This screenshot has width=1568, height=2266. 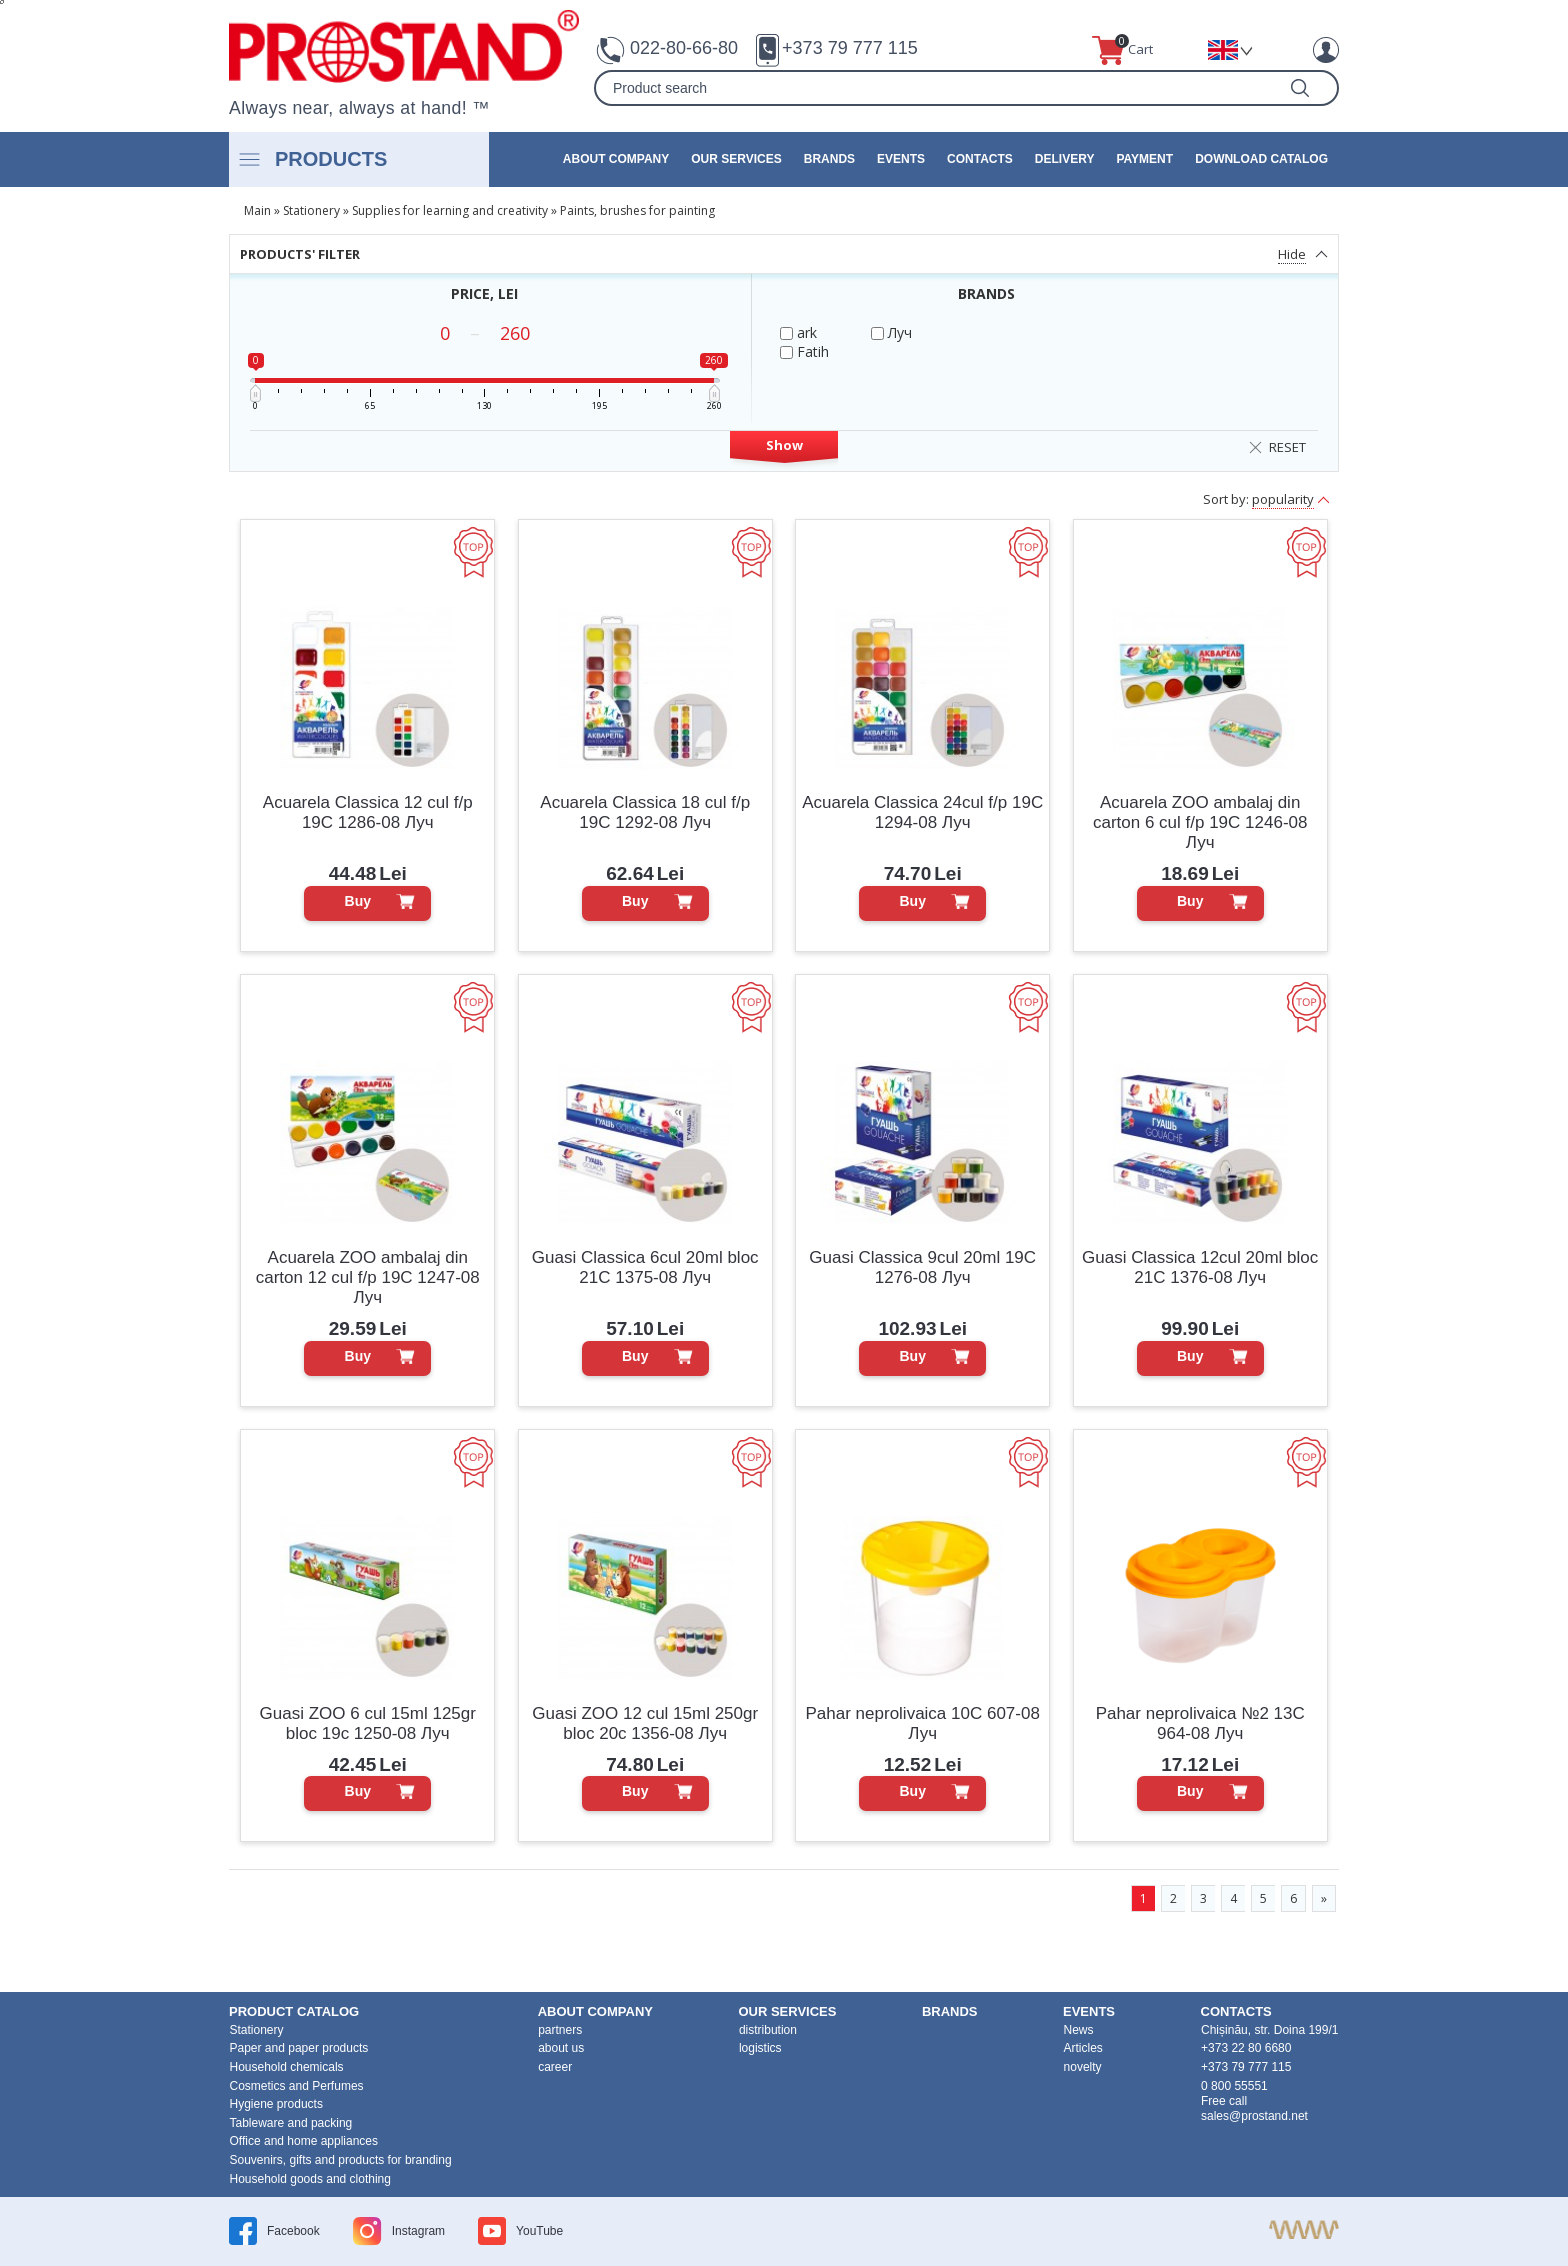 I want to click on events, so click(x=901, y=159).